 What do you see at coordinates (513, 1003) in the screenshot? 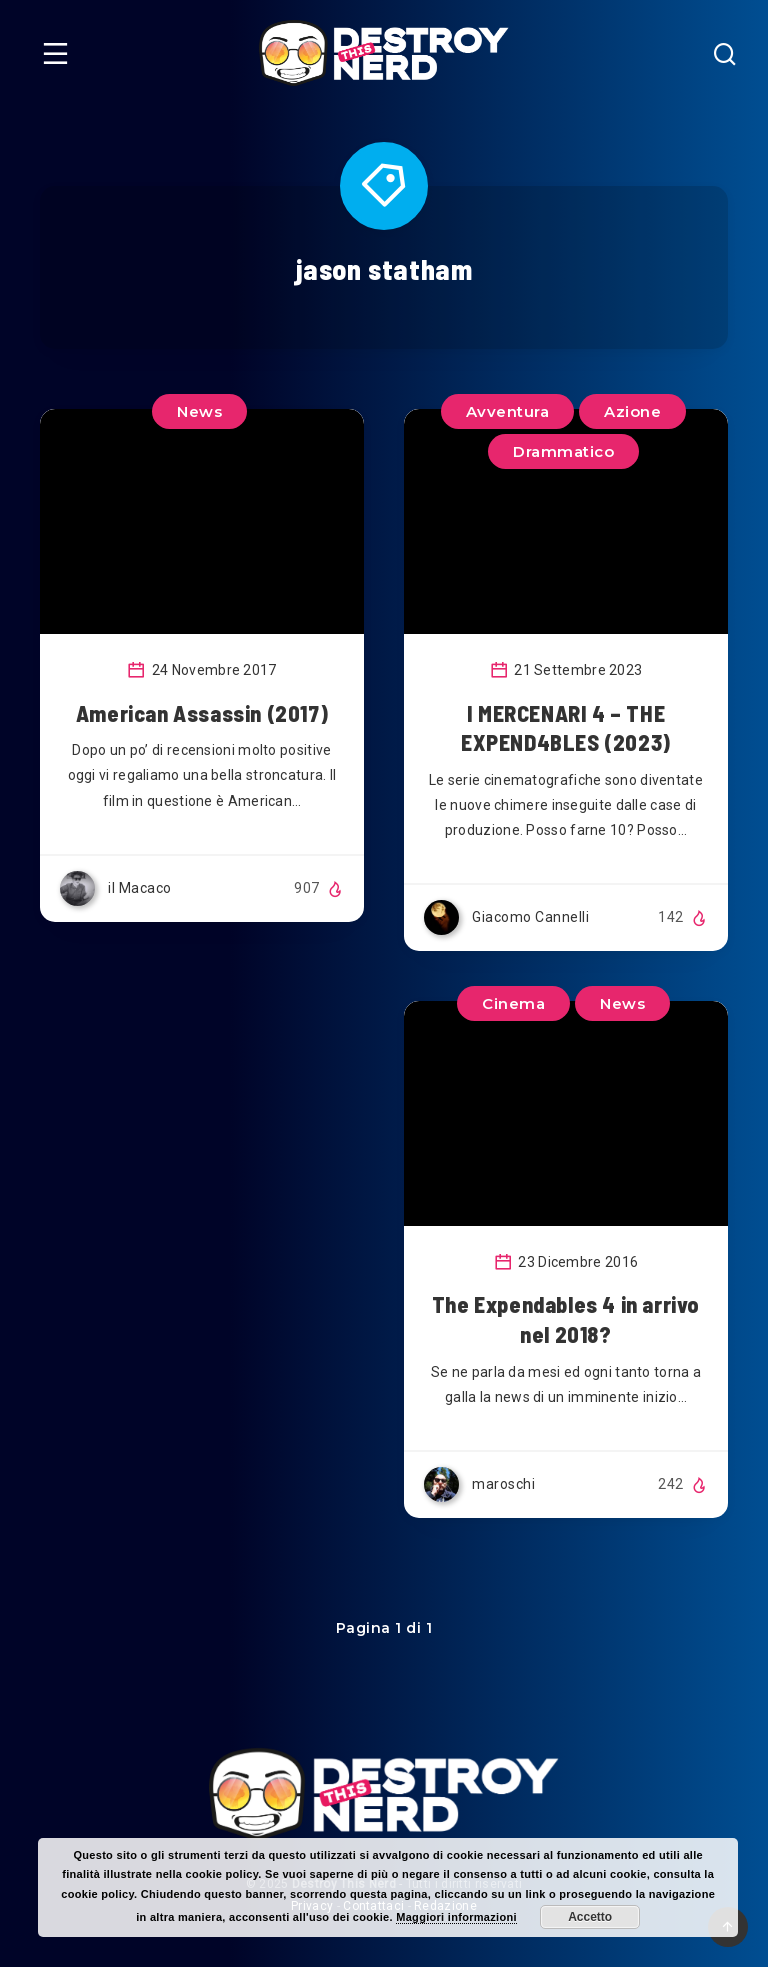
I see `Cinema` at bounding box center [513, 1003].